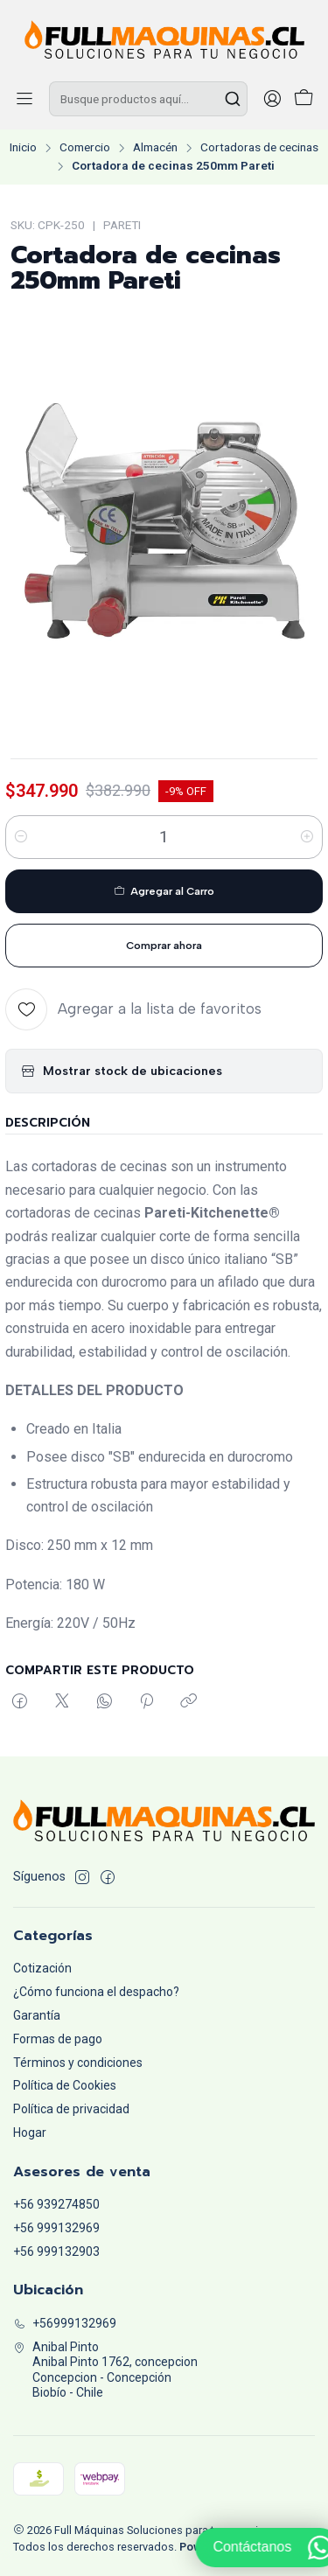 The width and height of the screenshot is (328, 2576). I want to click on Formas de pago, so click(57, 2039).